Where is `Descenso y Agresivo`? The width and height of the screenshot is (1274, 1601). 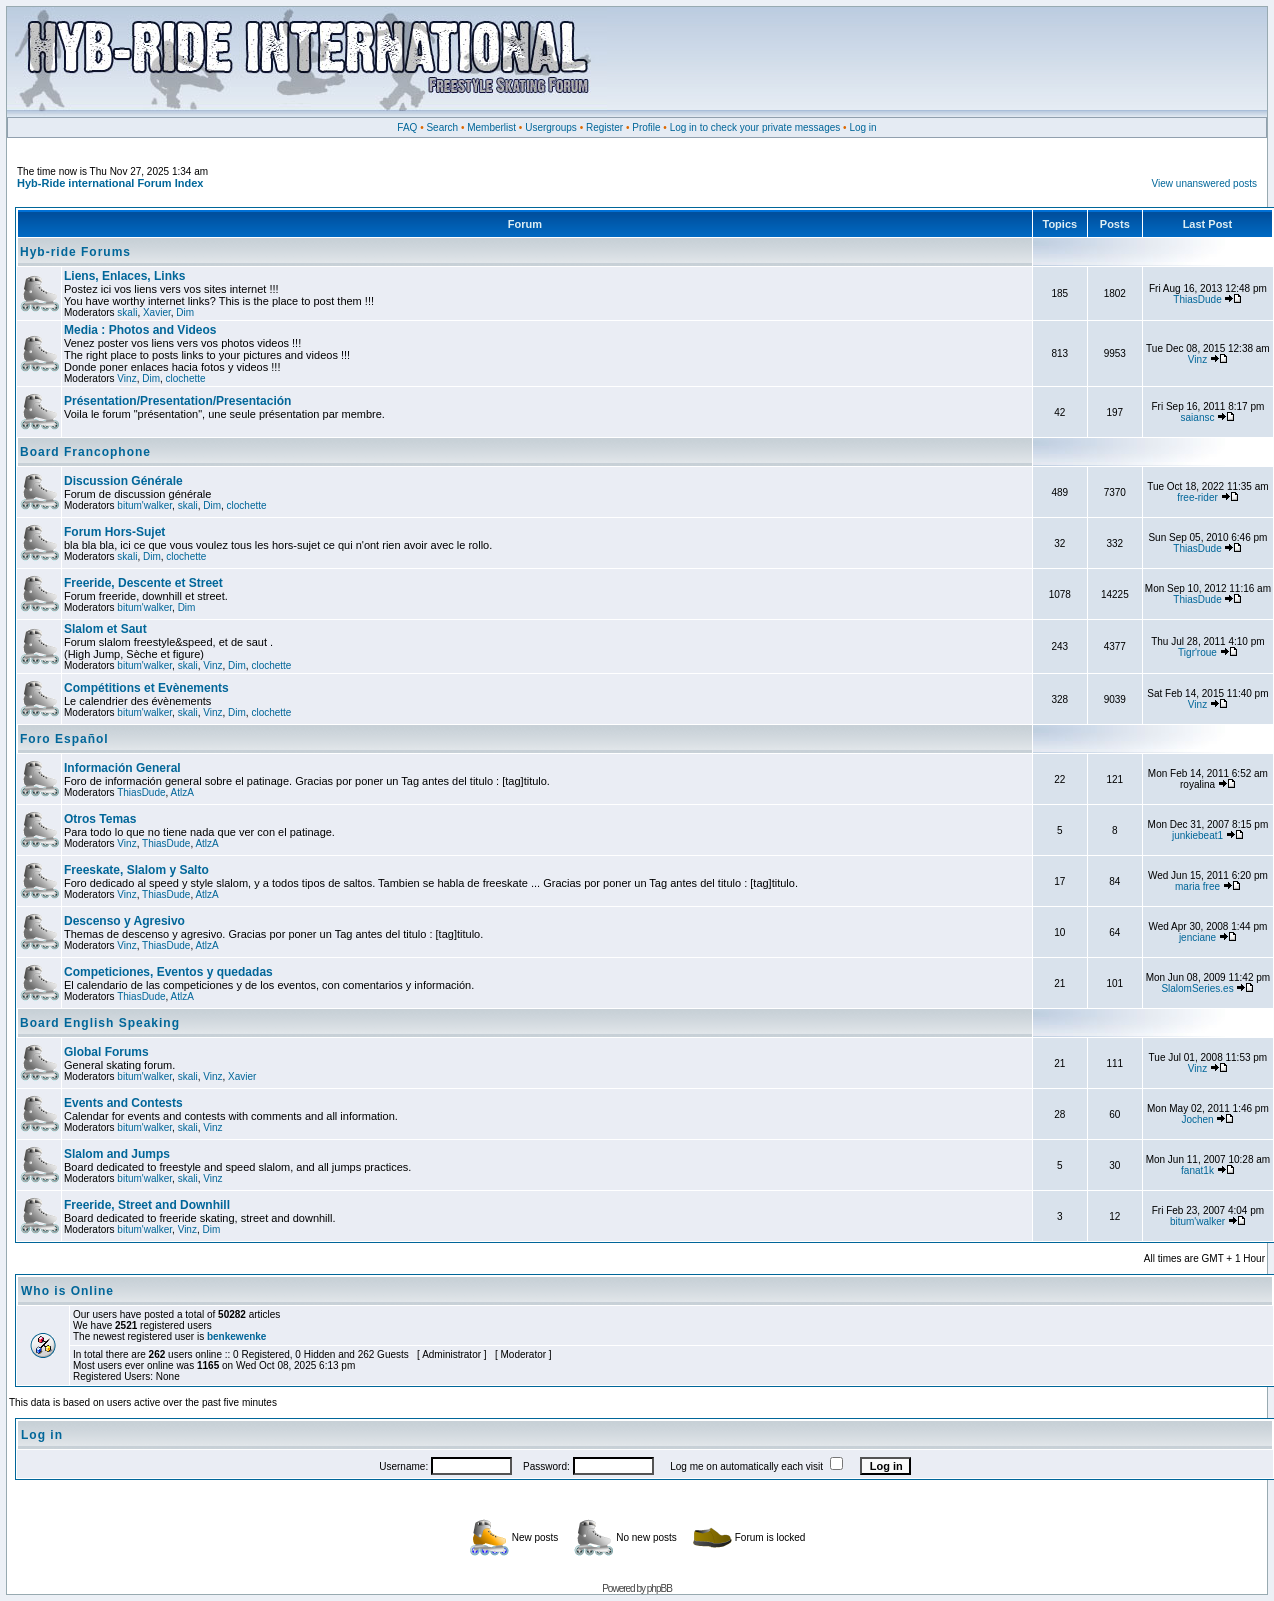
Descenso y Agresivo is located at coordinates (124, 921).